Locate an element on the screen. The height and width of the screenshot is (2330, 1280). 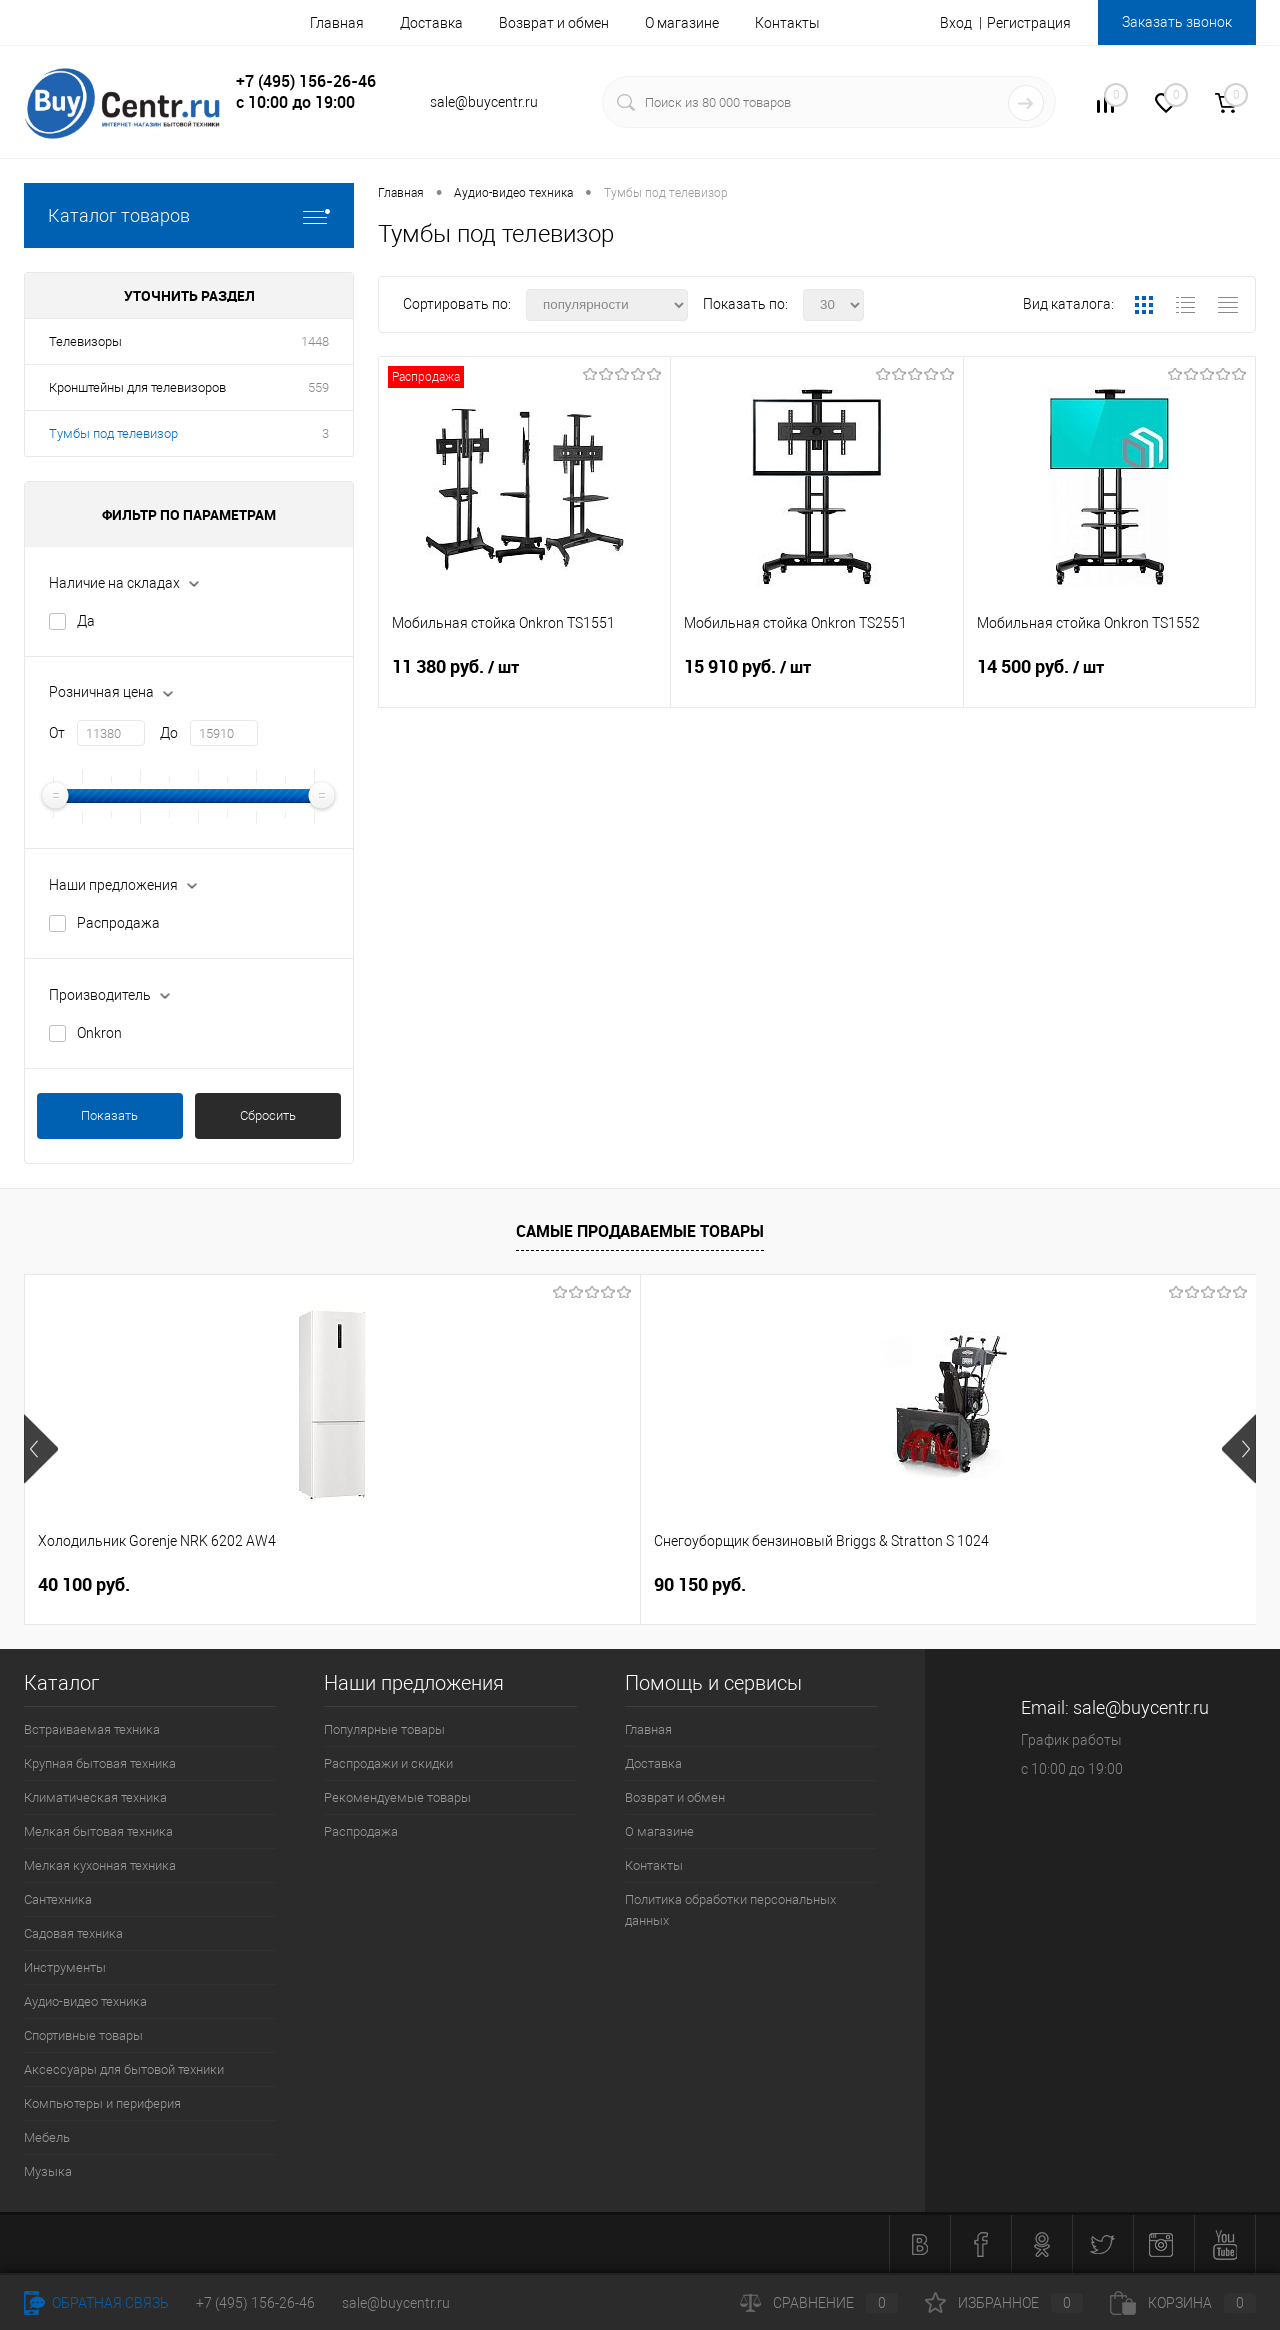
Климатическая техника is located at coordinates (95, 1797).